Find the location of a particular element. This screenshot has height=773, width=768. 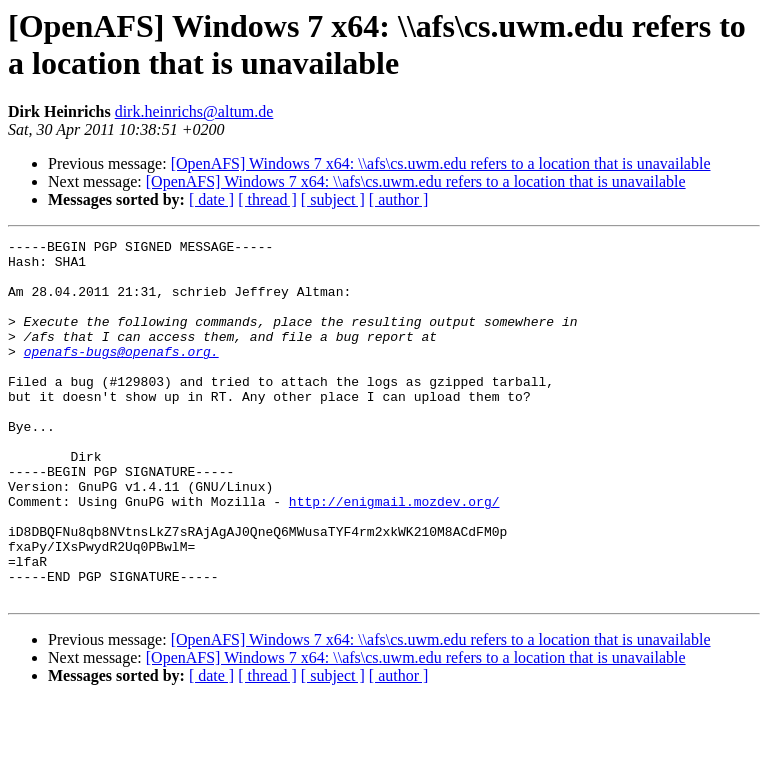

[ author ] is located at coordinates (399, 199).